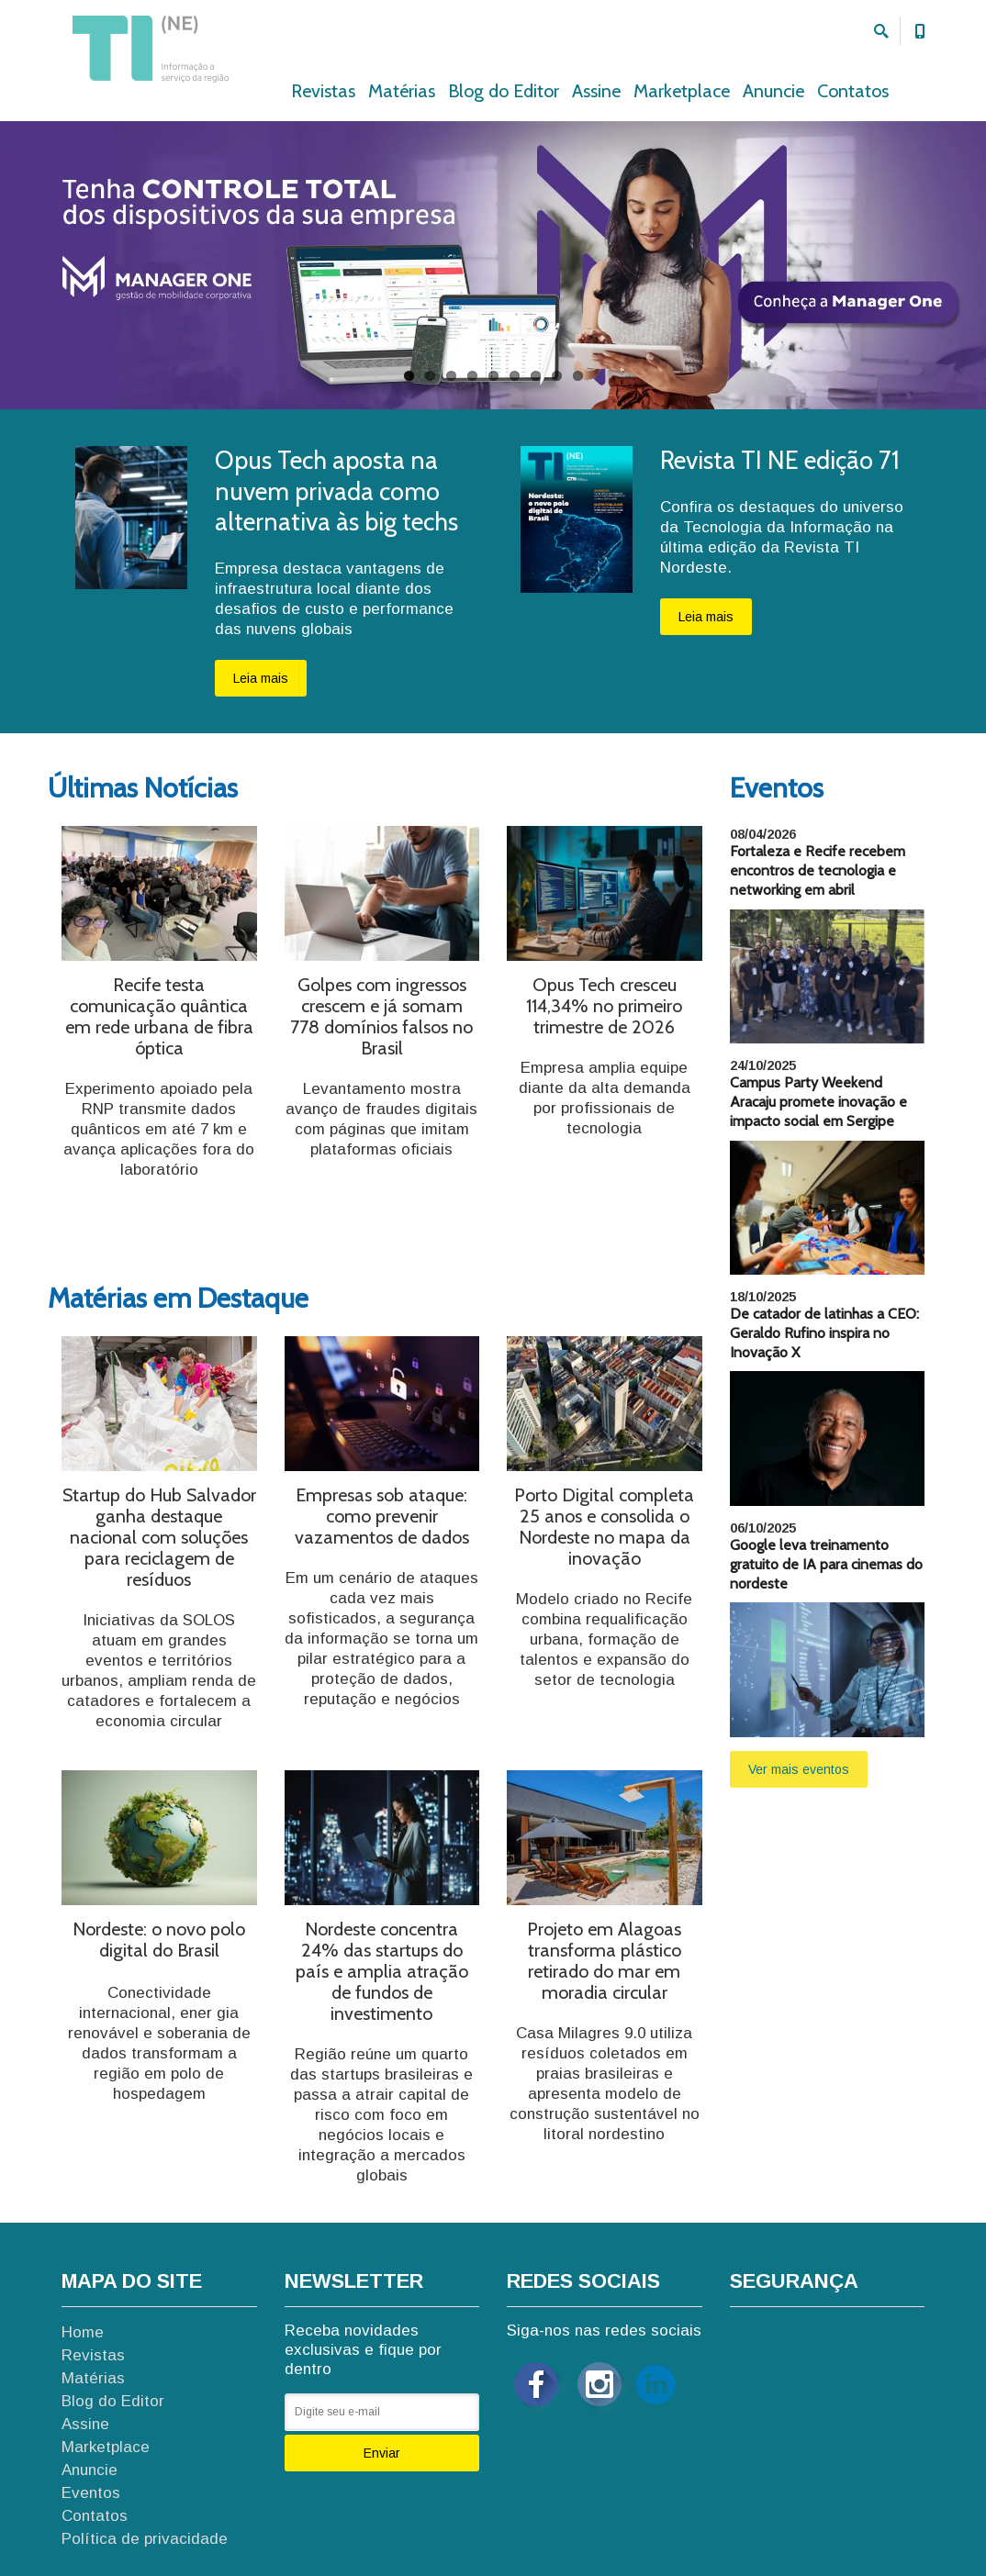  What do you see at coordinates (91, 2493) in the screenshot?
I see `Eventos` at bounding box center [91, 2493].